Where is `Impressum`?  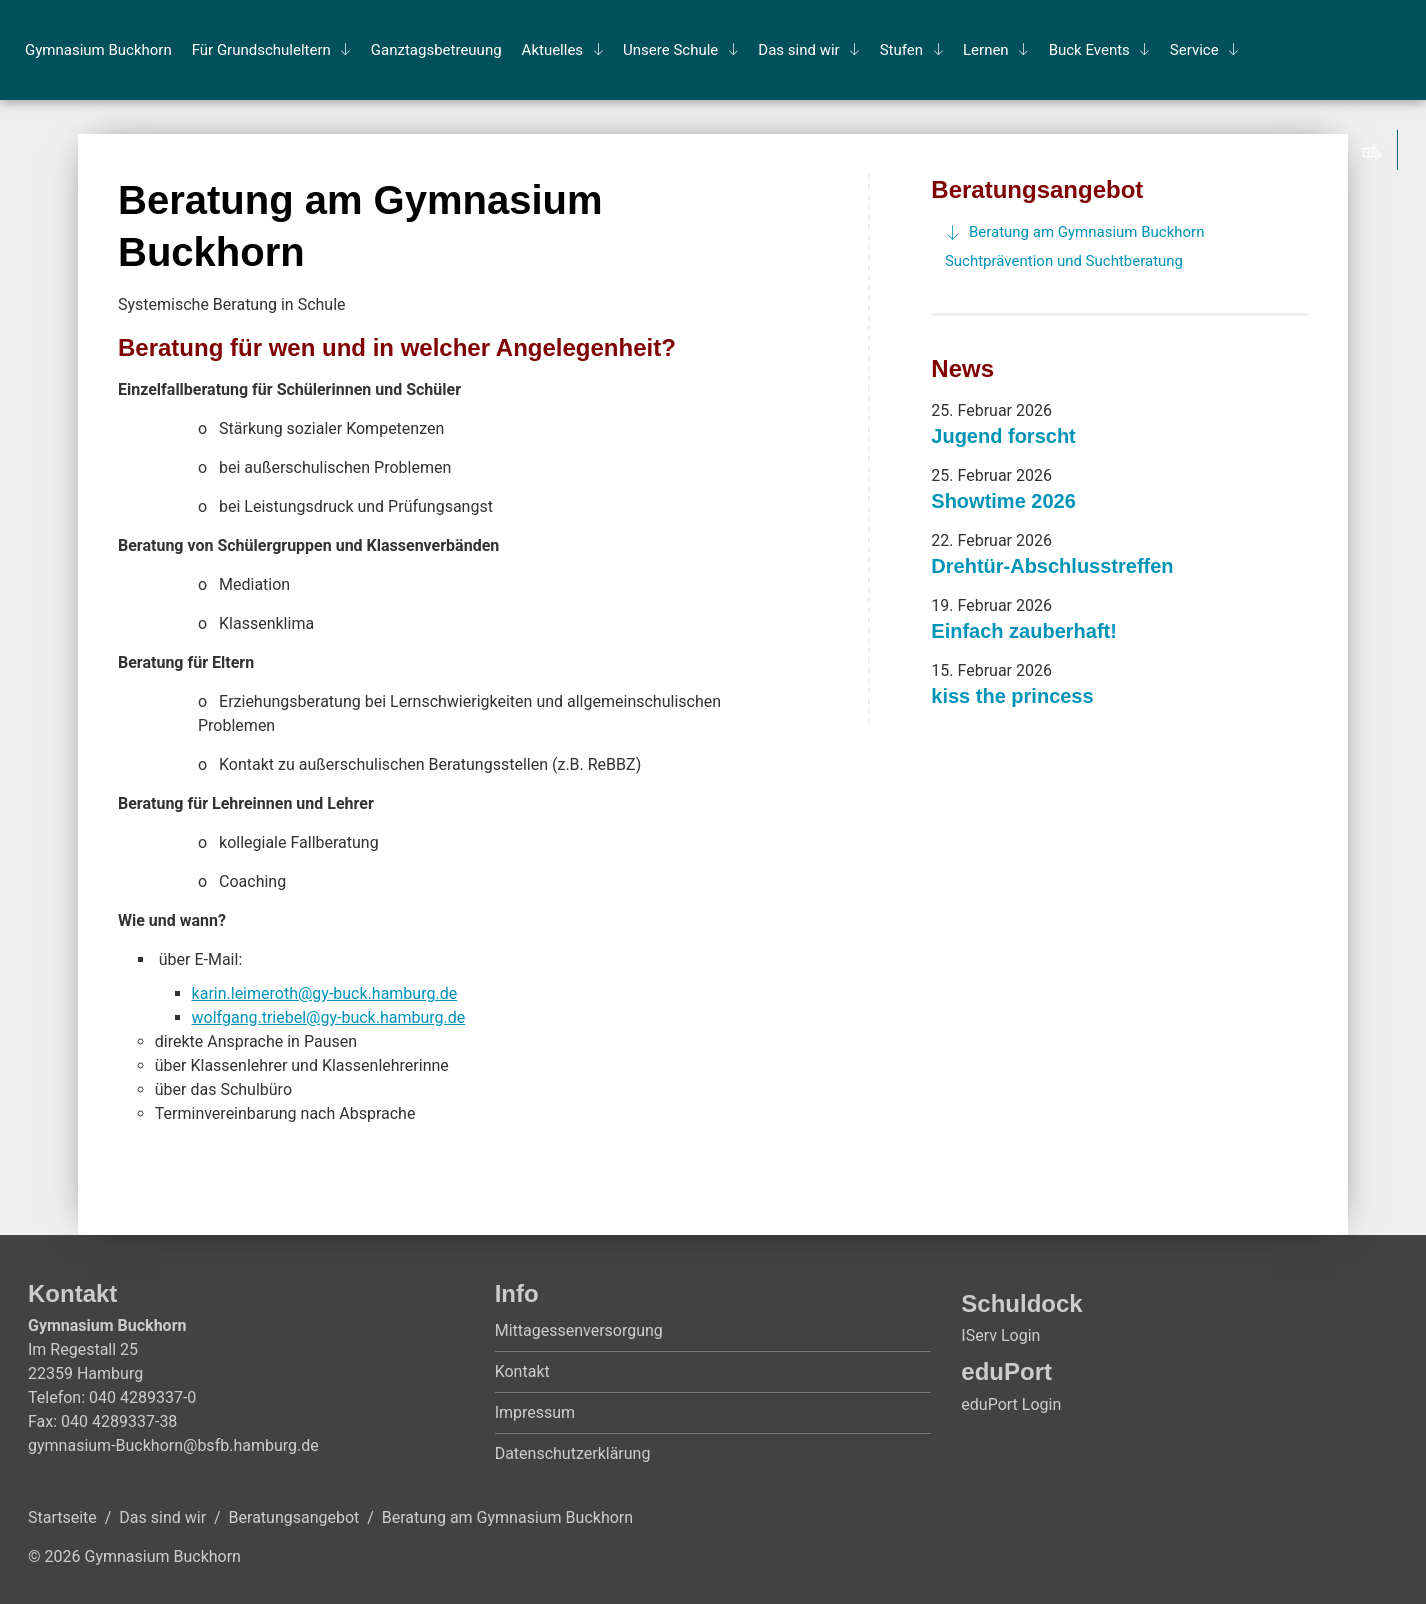 Impressum is located at coordinates (535, 1412).